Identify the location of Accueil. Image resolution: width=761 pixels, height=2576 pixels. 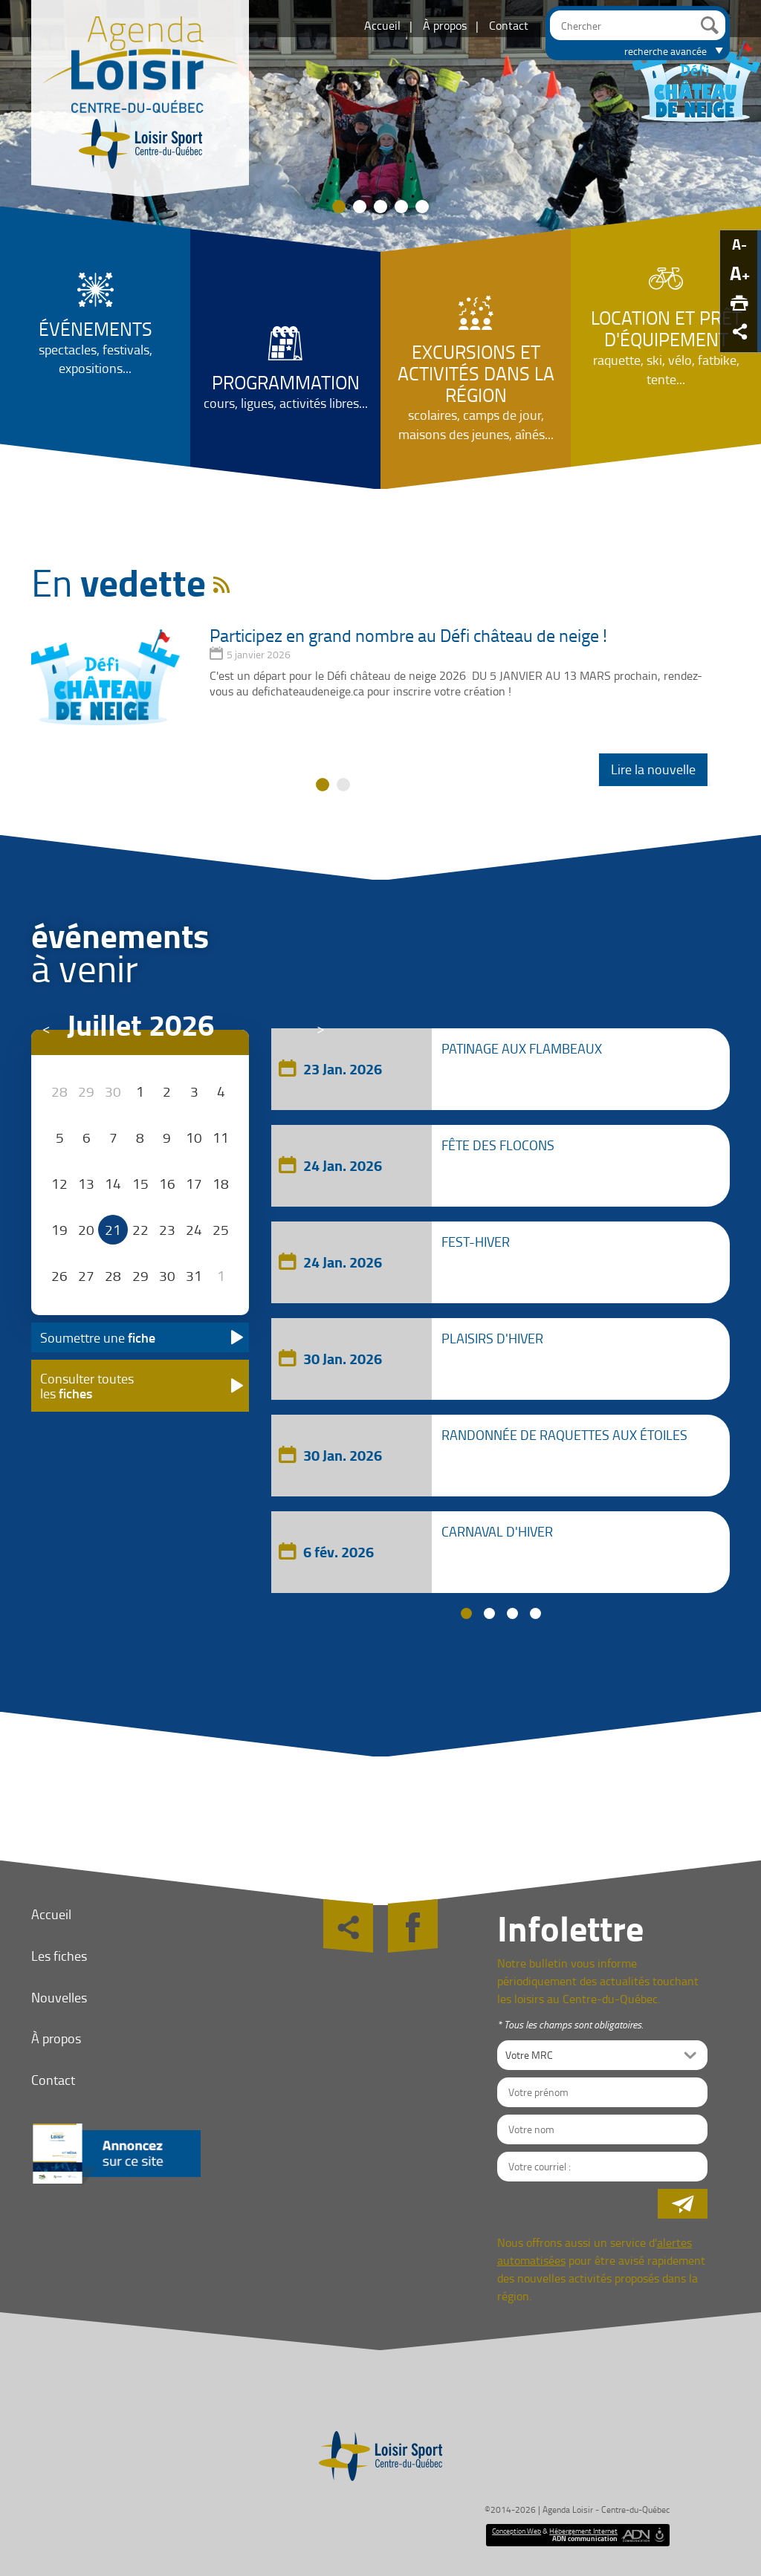
(382, 25).